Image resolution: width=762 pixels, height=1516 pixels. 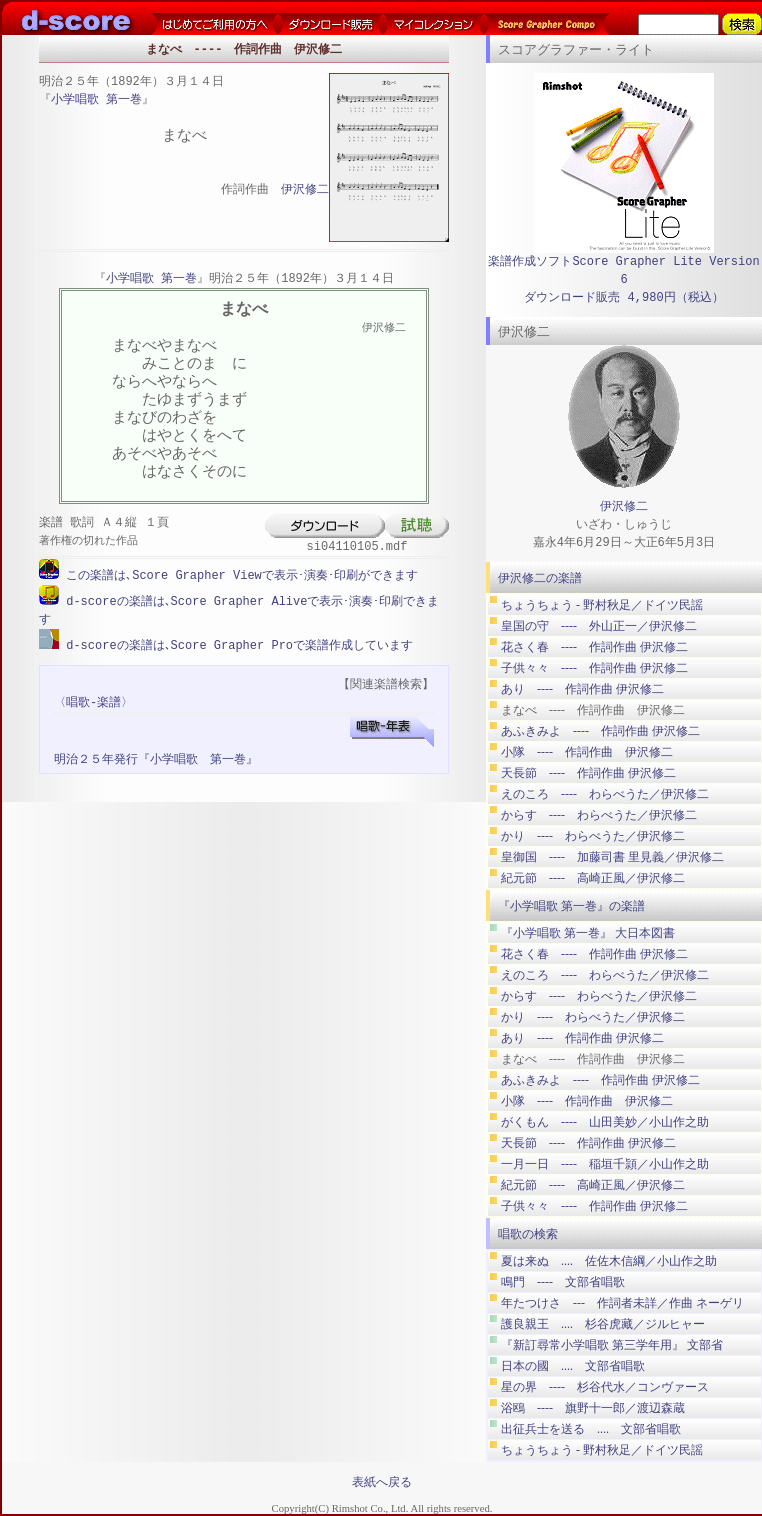 I want to click on がくもん ---- 山田美妙／小山作之助, so click(x=605, y=1122).